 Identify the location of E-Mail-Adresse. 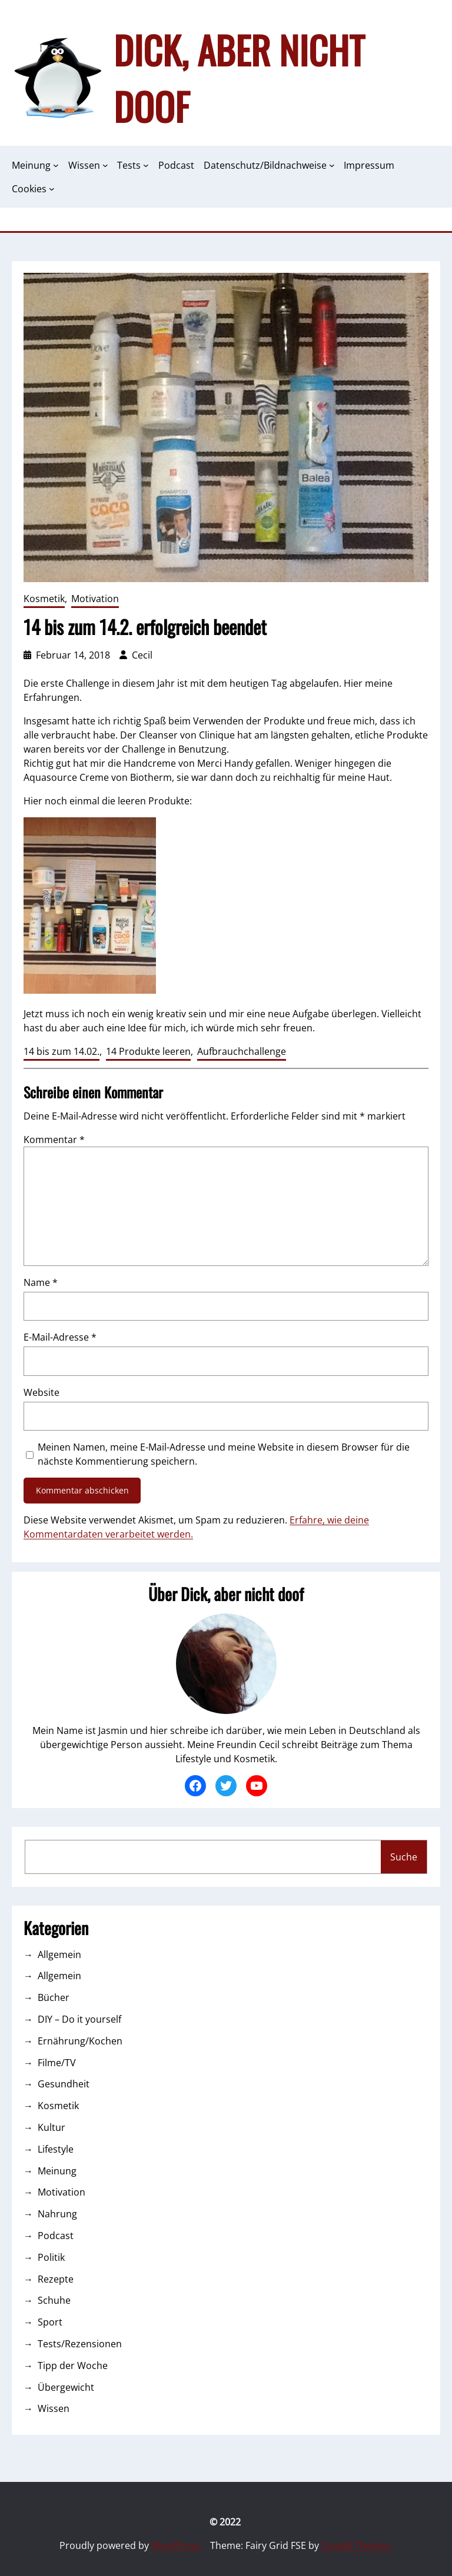
(60, 1337).